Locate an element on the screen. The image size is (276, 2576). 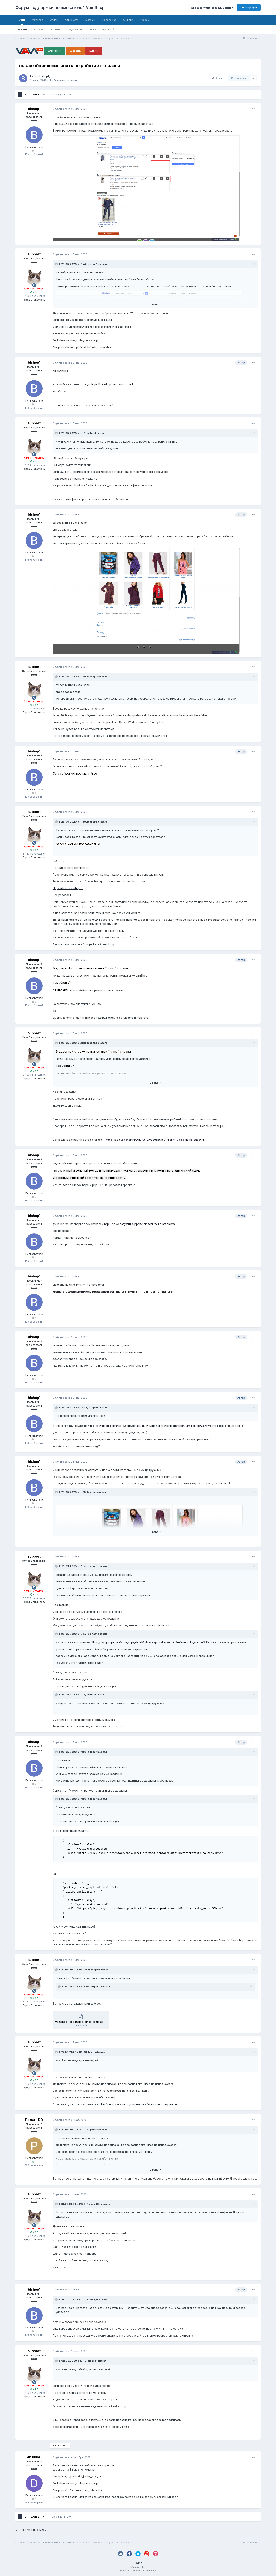
http://old.webasyst.ru/support/help/test-mail-function.html is located at coordinates (139, 1224).